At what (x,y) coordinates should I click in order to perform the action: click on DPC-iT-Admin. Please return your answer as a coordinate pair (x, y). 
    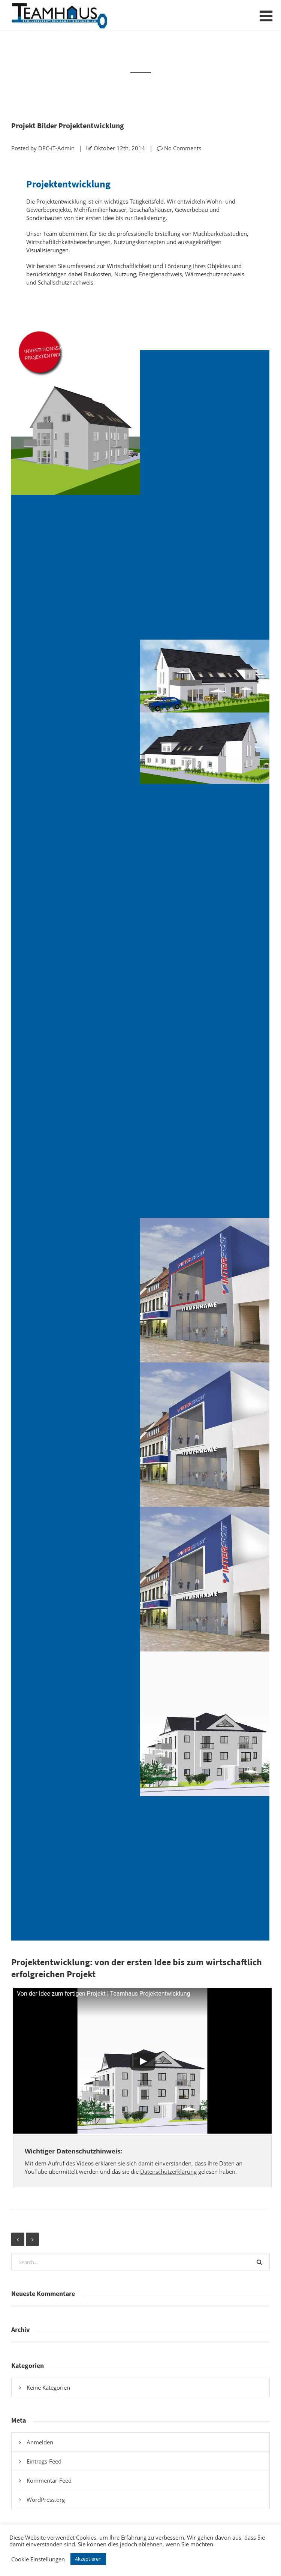
    Looking at the image, I should click on (56, 148).